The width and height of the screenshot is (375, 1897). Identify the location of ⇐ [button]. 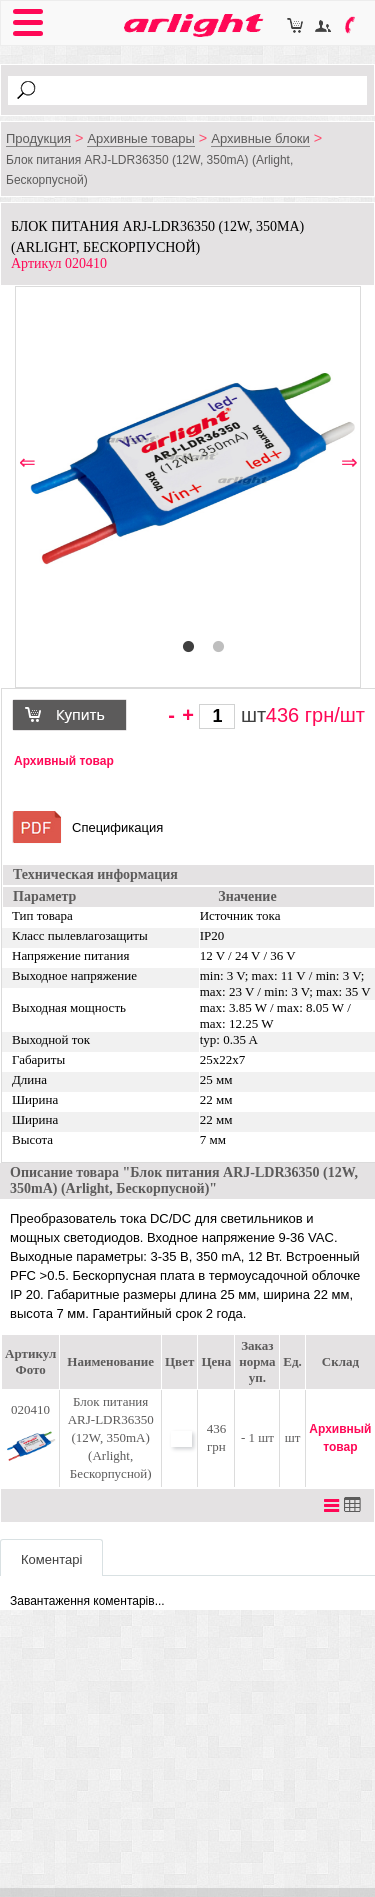
(27, 463).